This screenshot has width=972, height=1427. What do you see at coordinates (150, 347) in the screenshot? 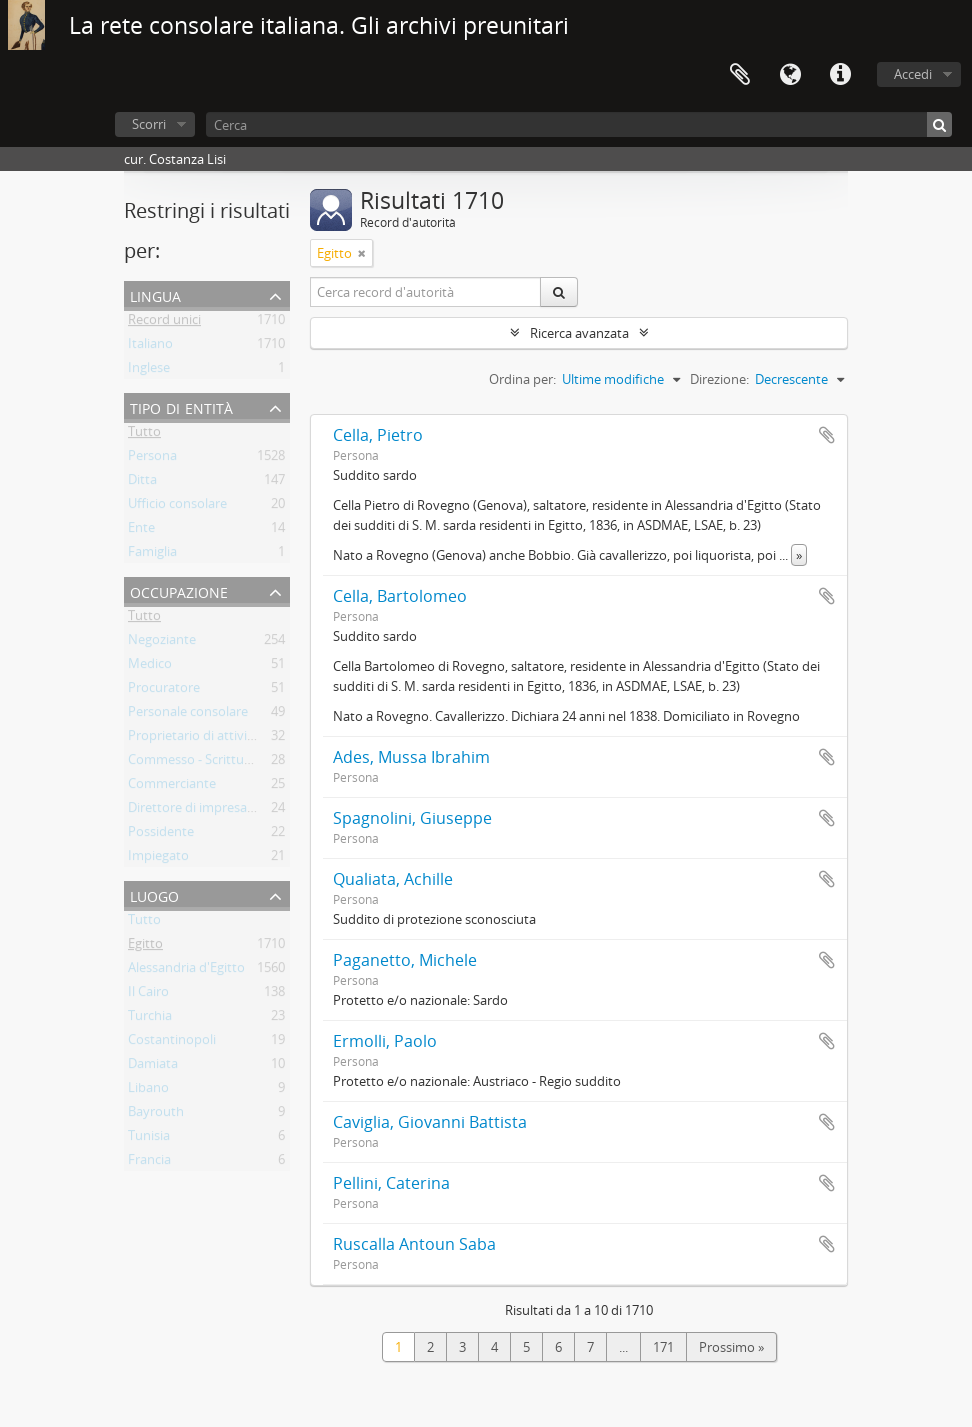
I see `Italiano` at bounding box center [150, 347].